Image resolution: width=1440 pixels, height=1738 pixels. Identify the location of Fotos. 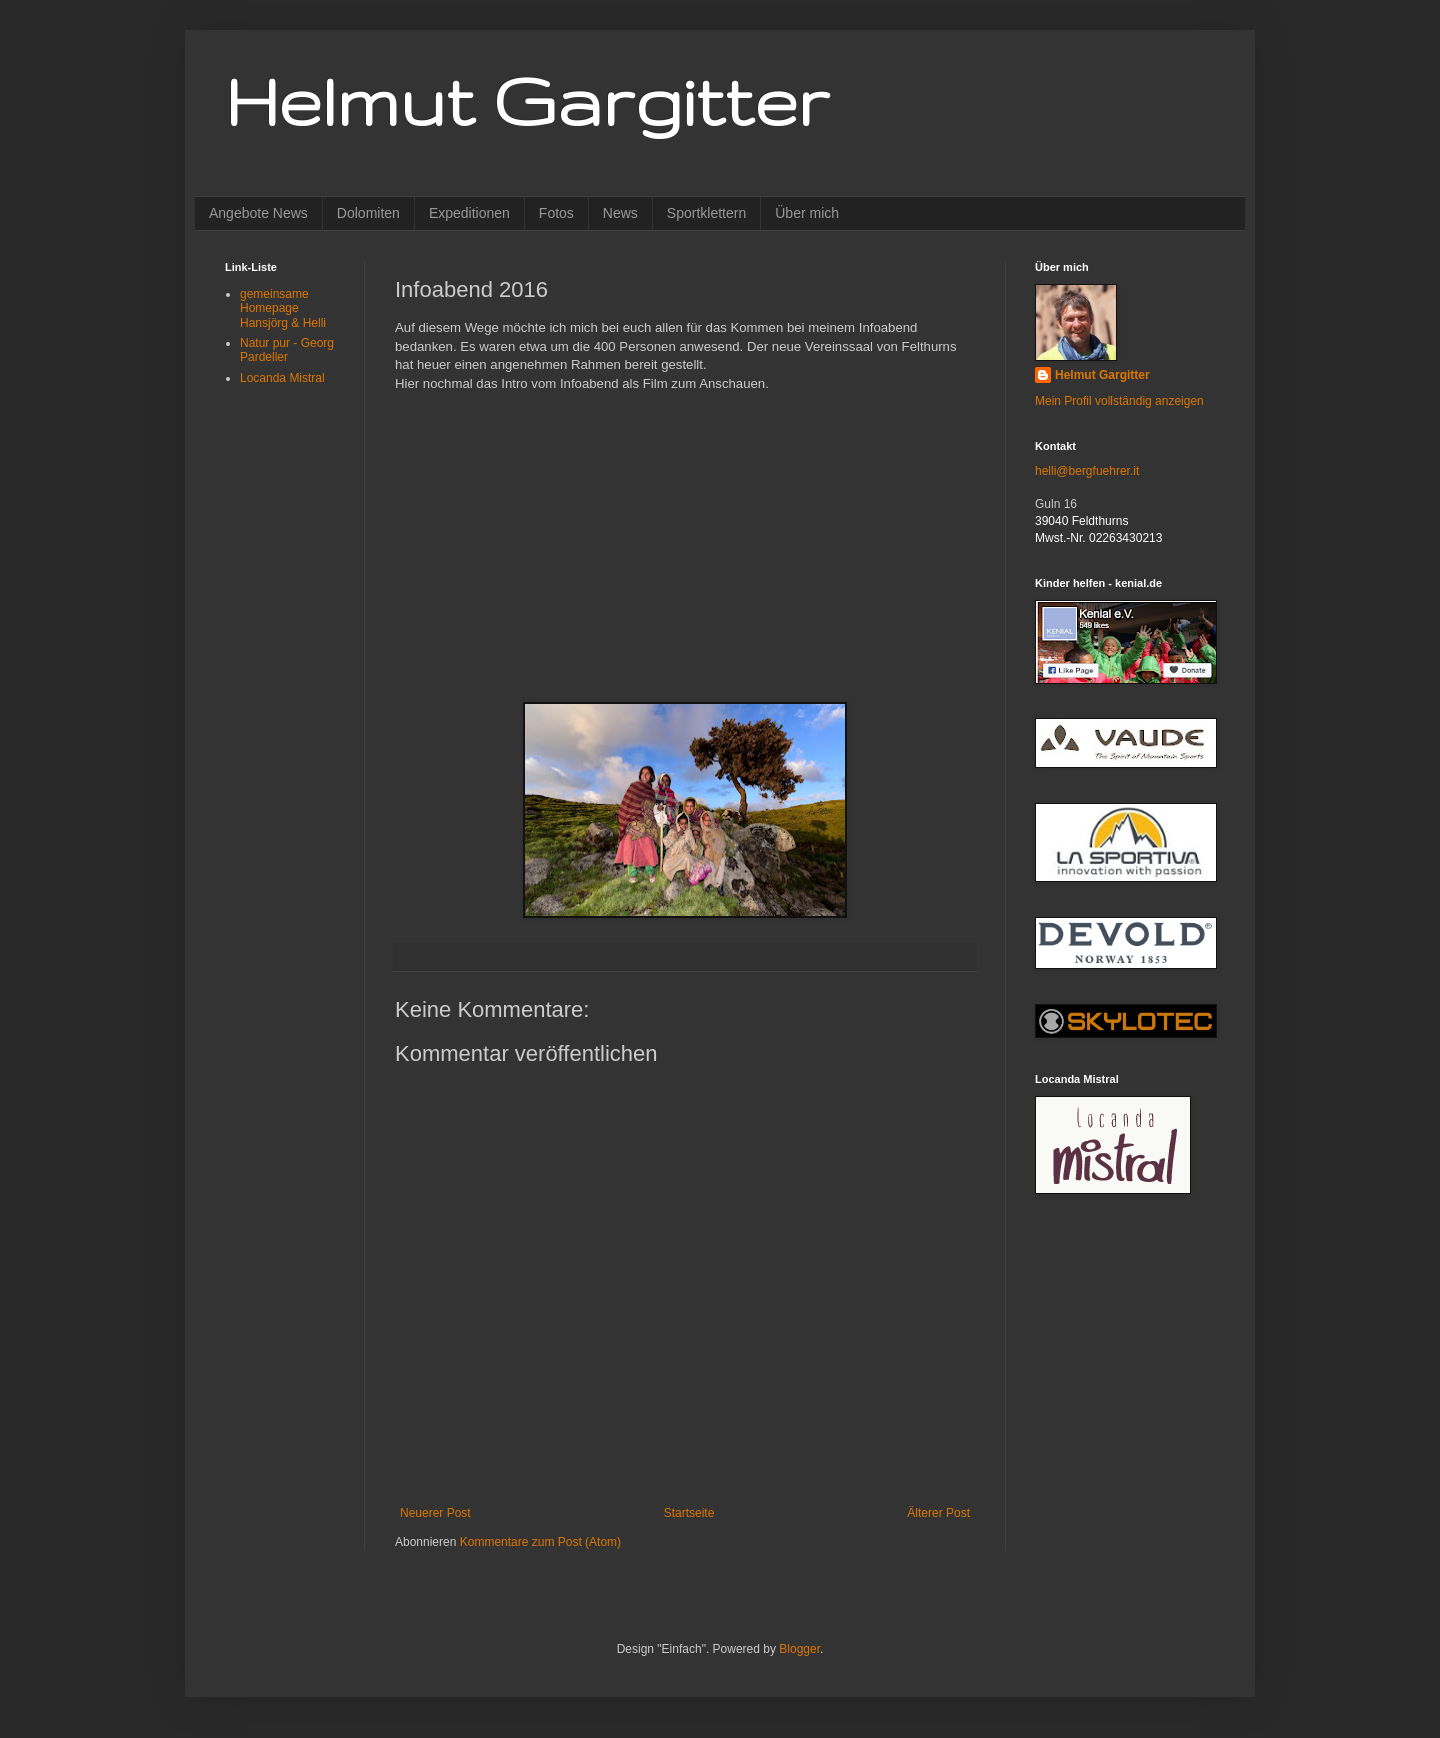
(556, 213).